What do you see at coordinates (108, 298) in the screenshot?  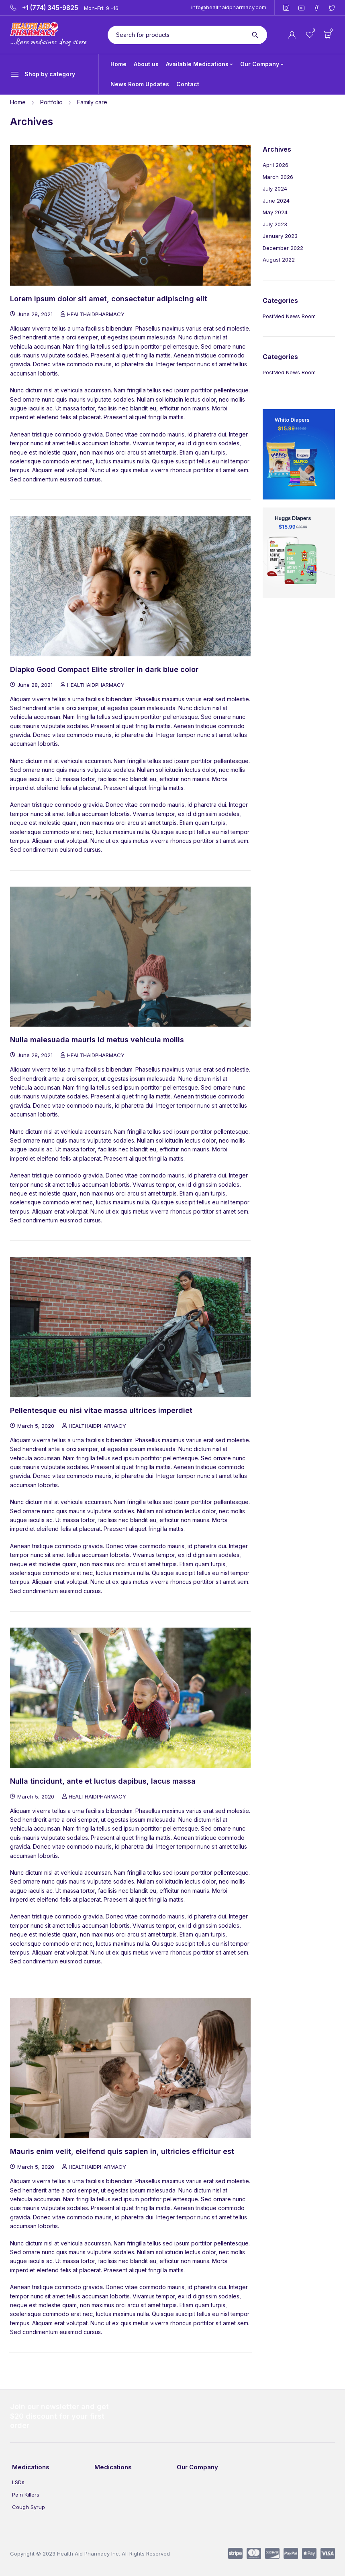 I see `Lorem ipsum dolor sit amet, consectetur adipiscing elit` at bounding box center [108, 298].